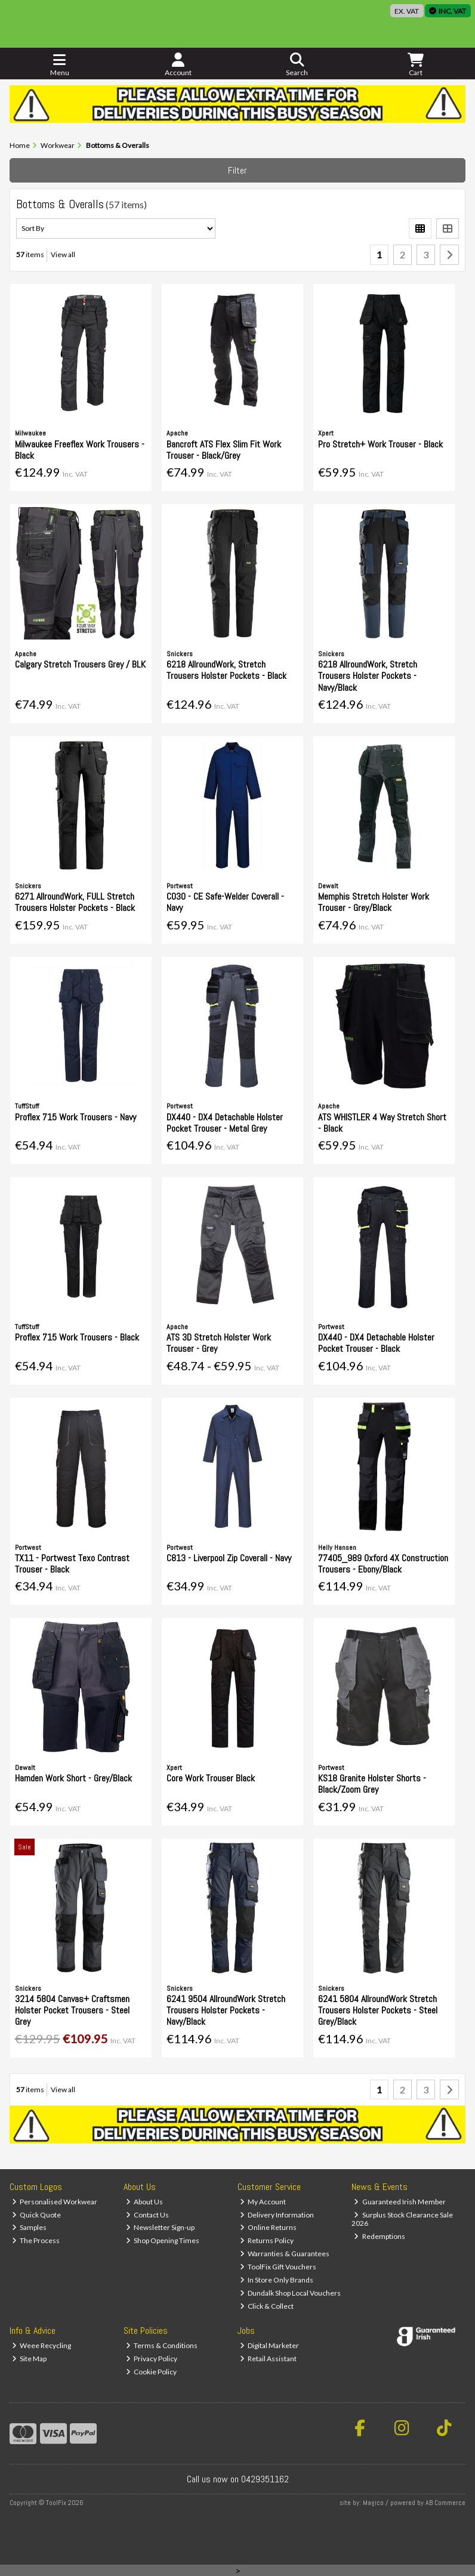 The height and width of the screenshot is (2576, 475). What do you see at coordinates (223, 450) in the screenshot?
I see `Bancroft ATS Flex Slim Fit Work Trouser - Black/Grey` at bounding box center [223, 450].